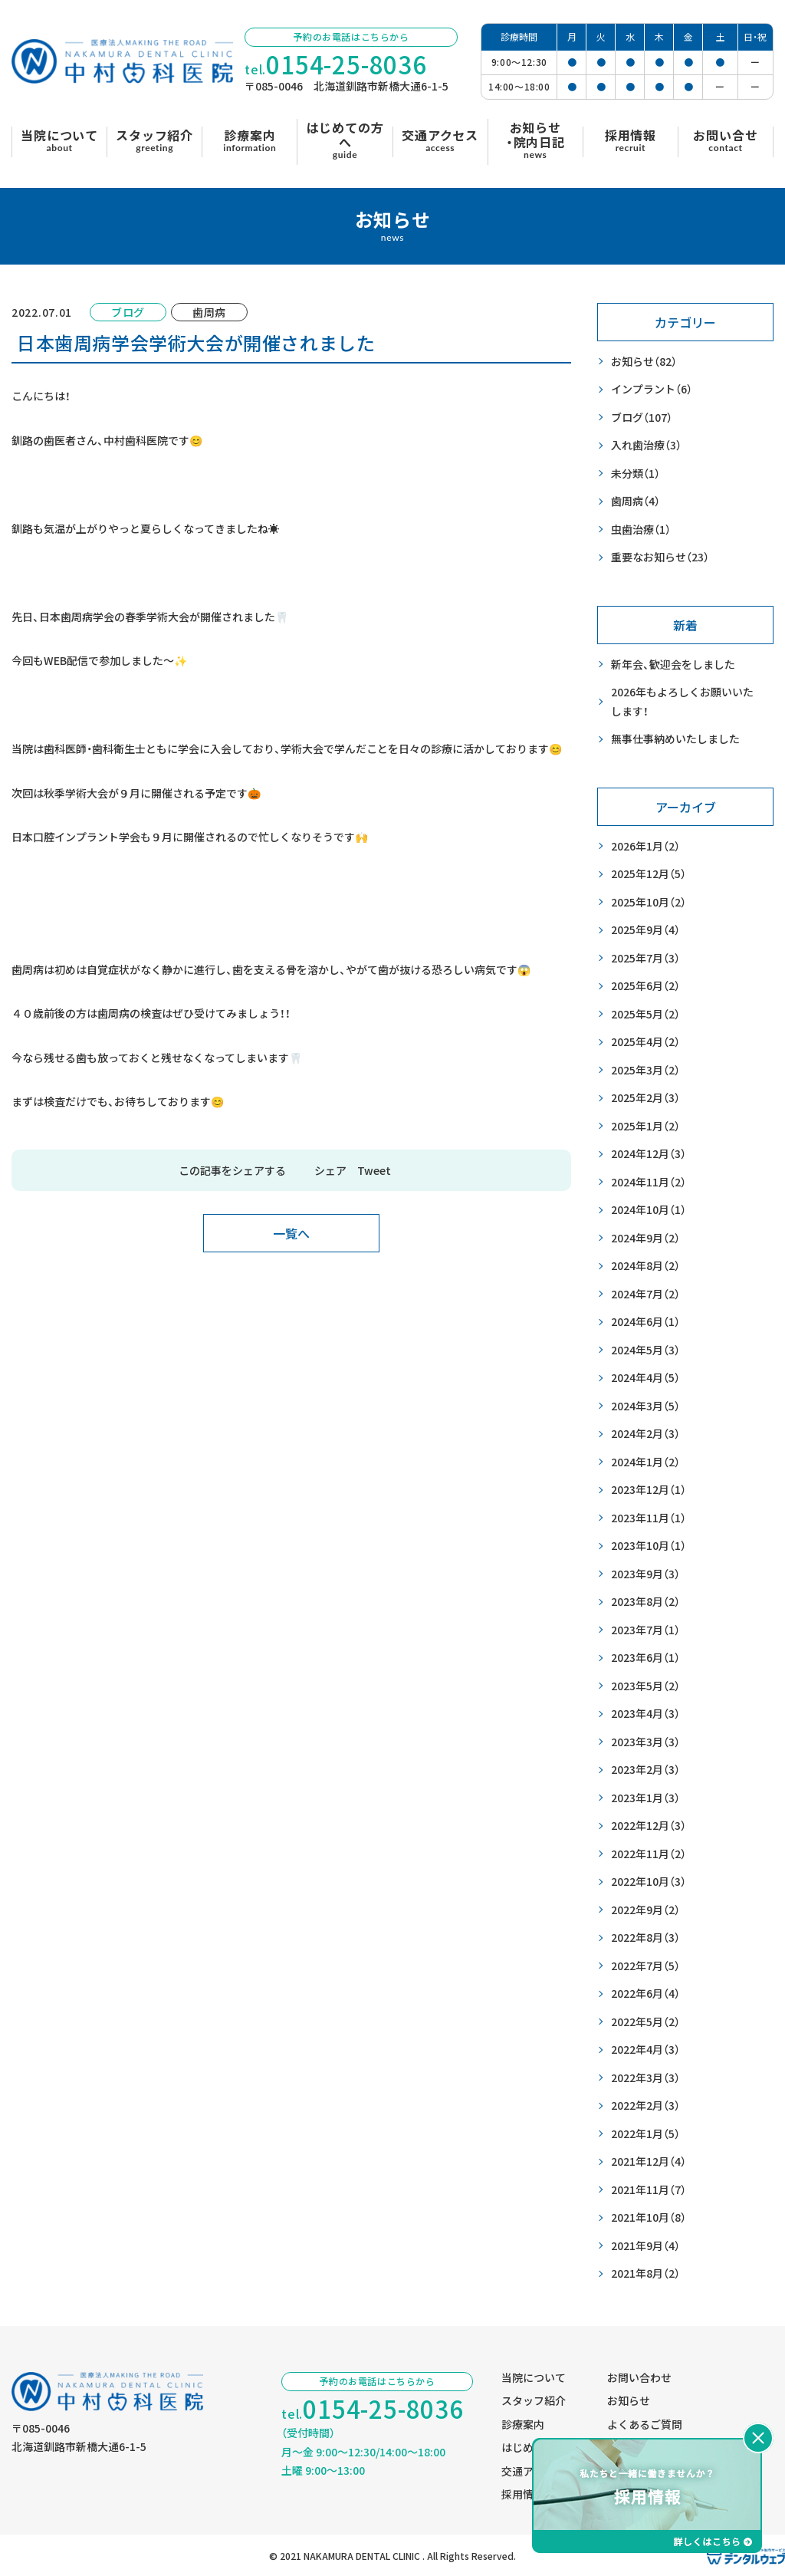 The width and height of the screenshot is (785, 2576). I want to click on 2023年6月, so click(645, 1657).